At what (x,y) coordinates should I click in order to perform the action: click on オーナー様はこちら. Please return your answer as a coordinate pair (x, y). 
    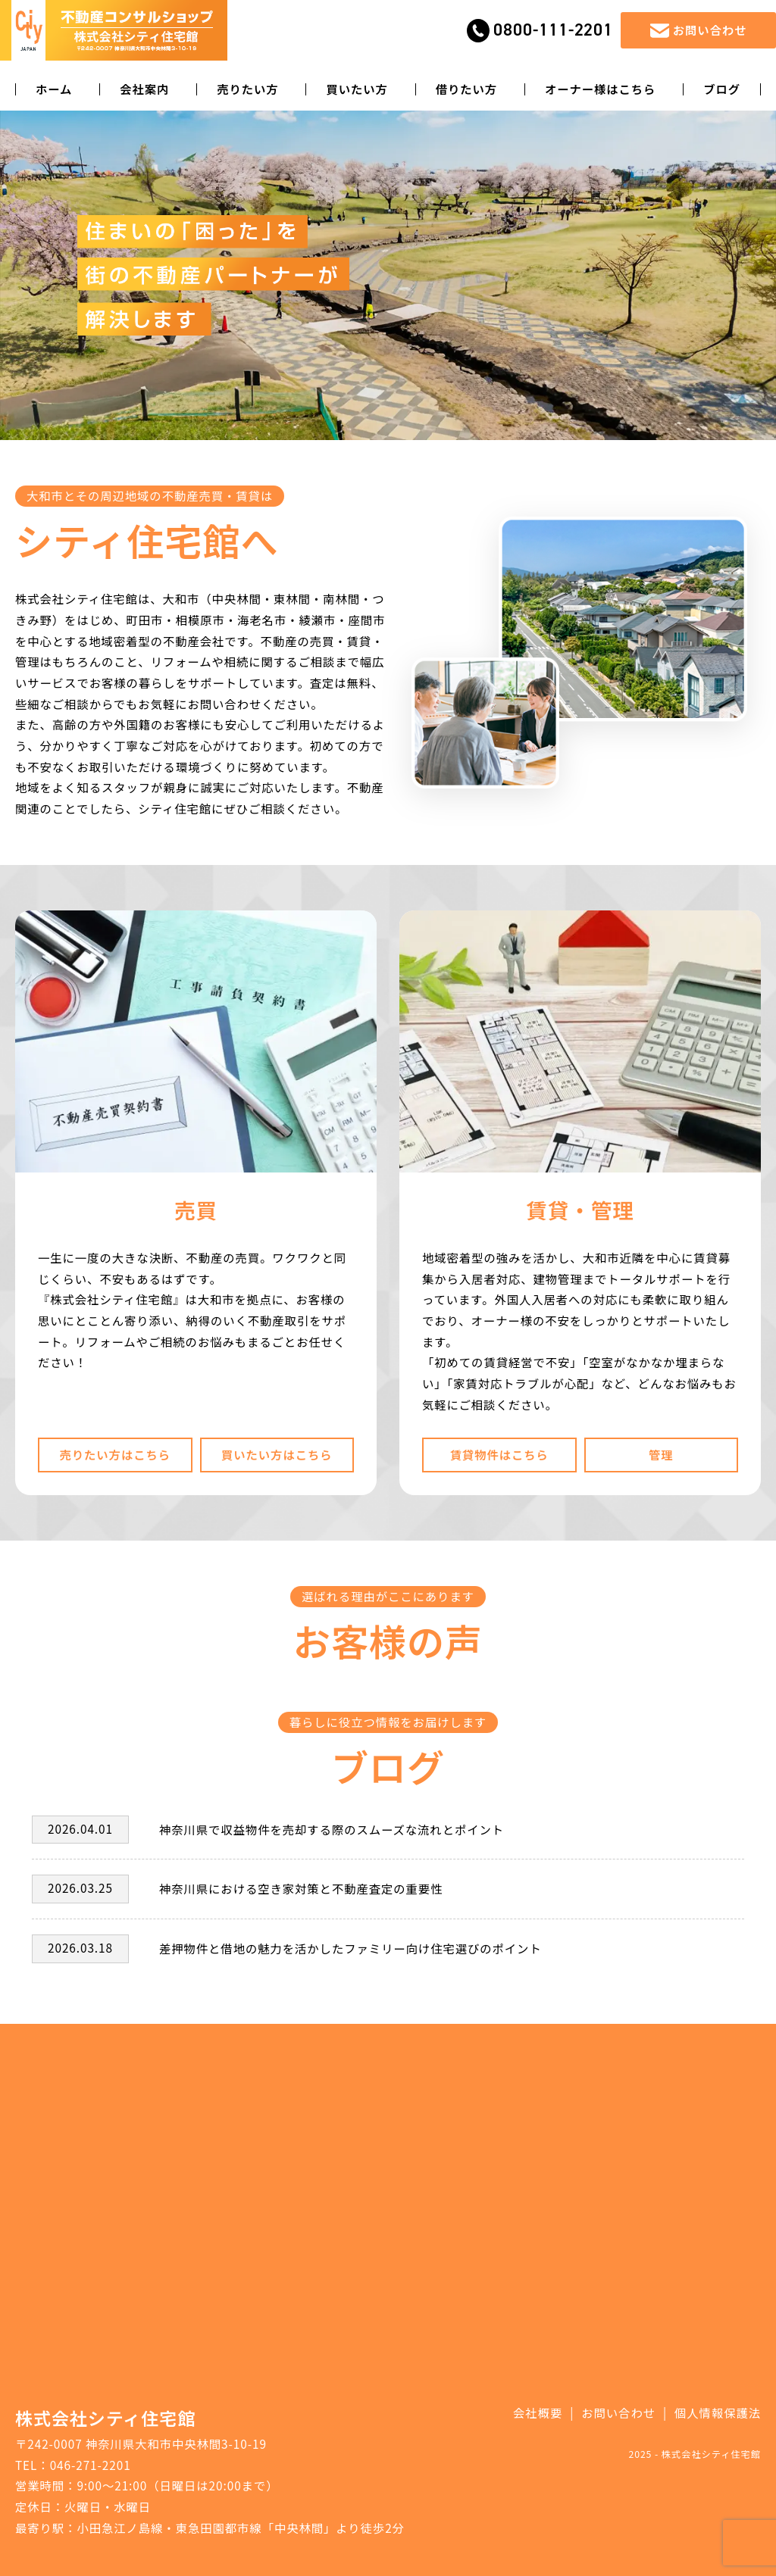
    Looking at the image, I should click on (600, 89).